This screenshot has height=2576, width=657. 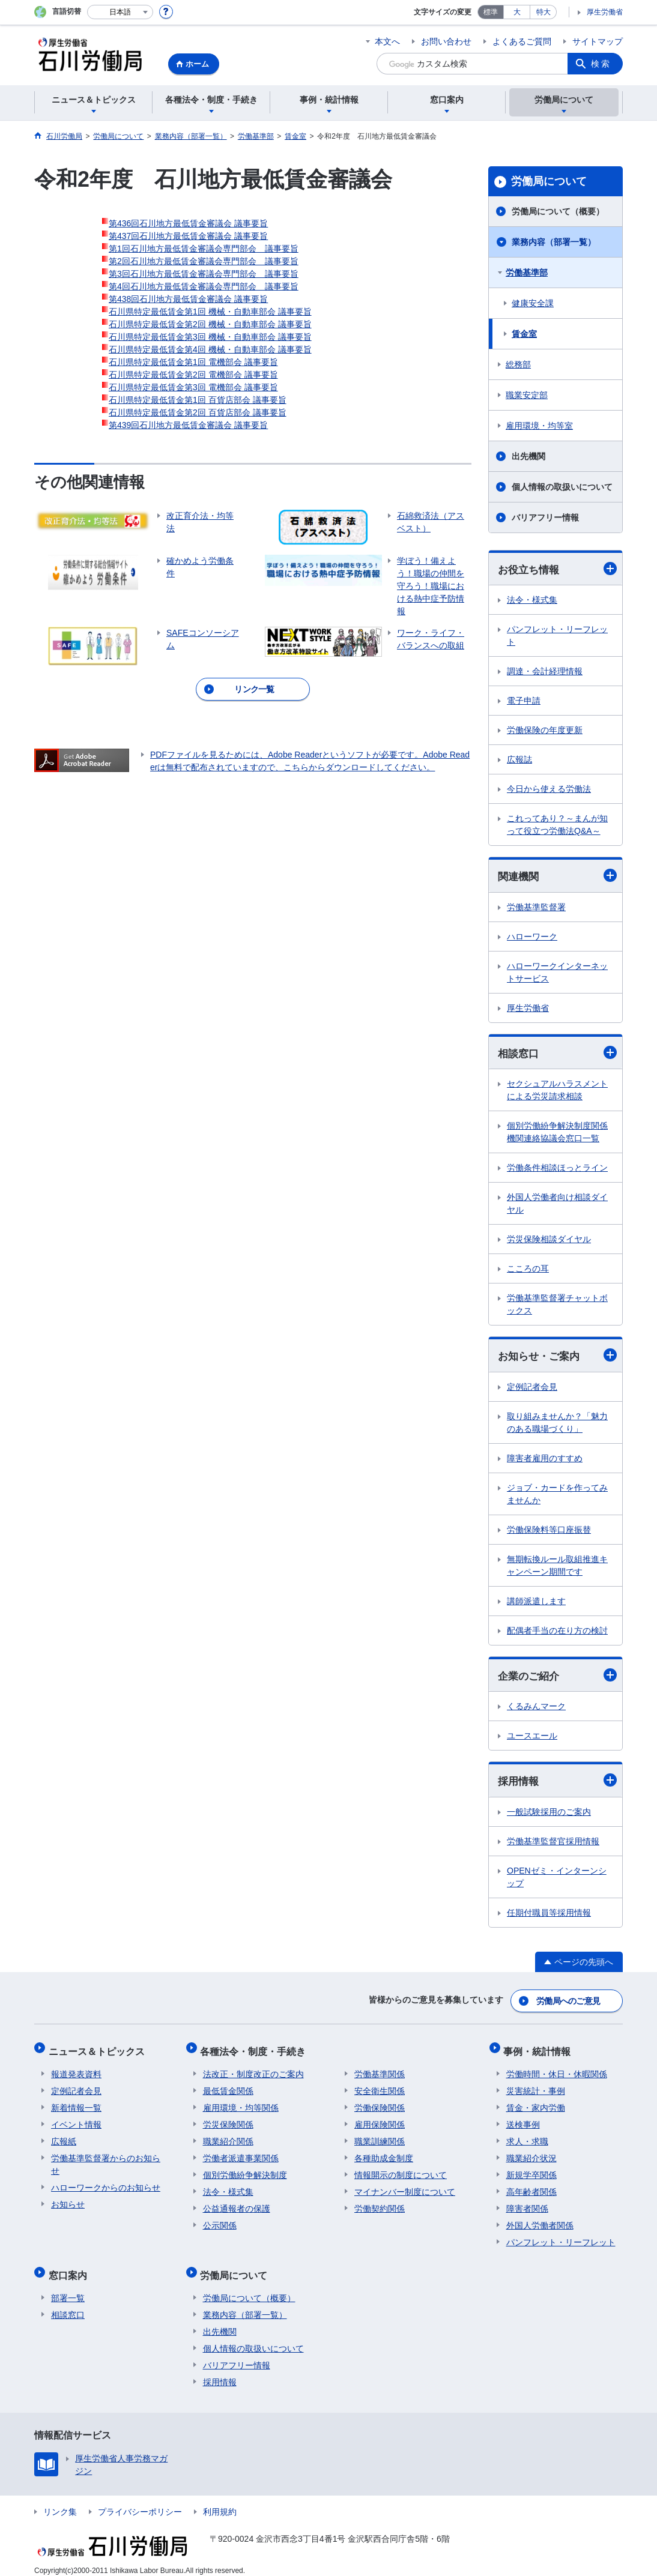 What do you see at coordinates (63, 2136) in the screenshot?
I see `広報紙` at bounding box center [63, 2136].